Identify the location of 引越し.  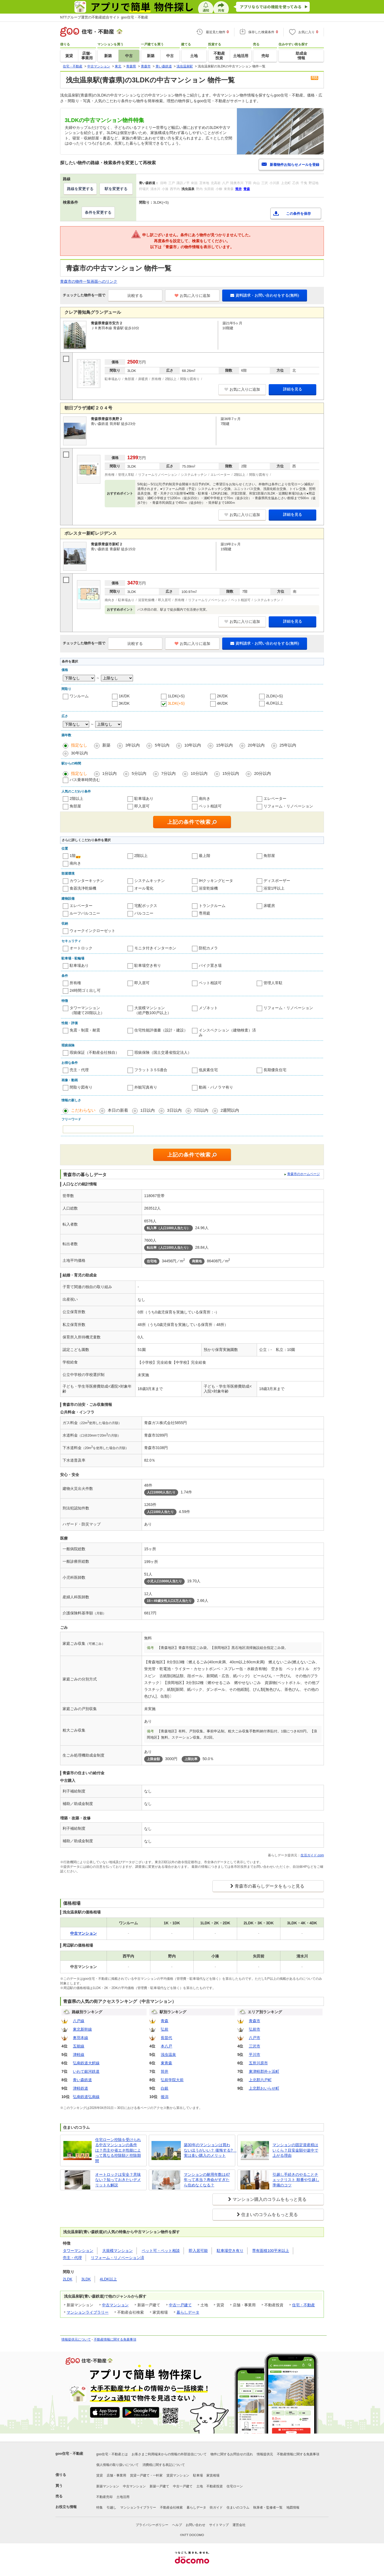
(111, 2507).